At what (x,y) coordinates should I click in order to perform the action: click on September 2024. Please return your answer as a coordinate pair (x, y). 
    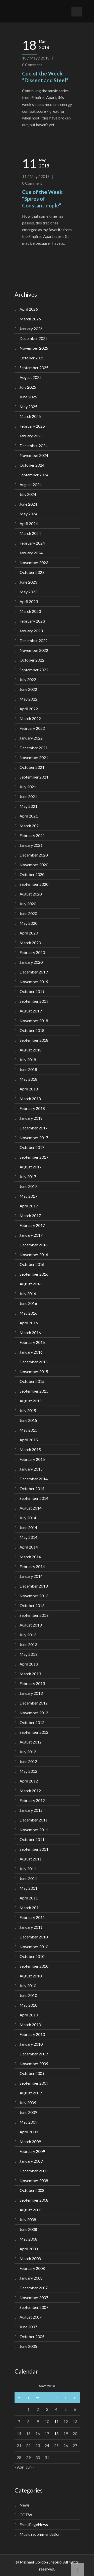
    Looking at the image, I should click on (34, 474).